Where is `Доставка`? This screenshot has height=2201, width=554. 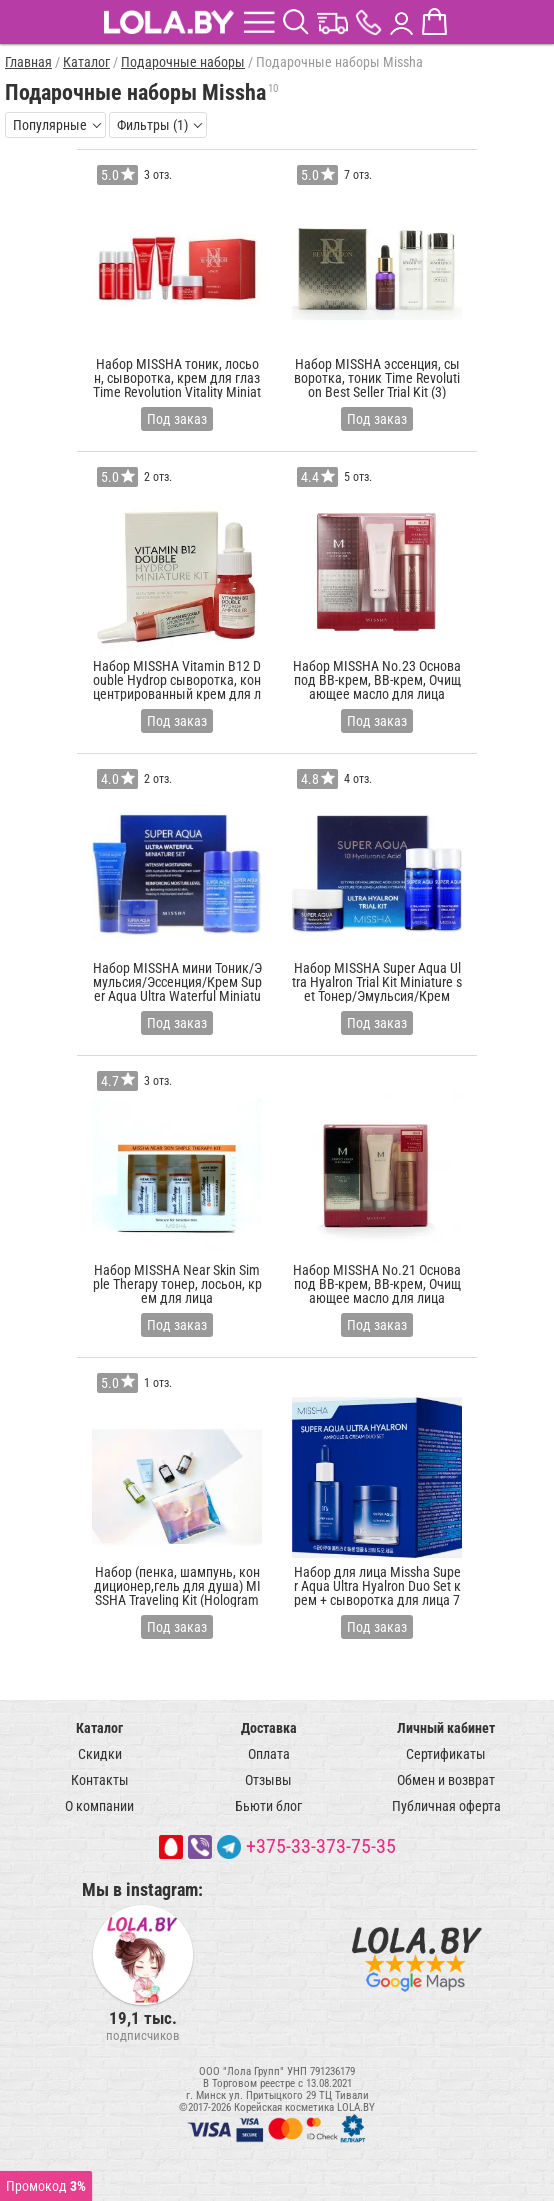
Доставка is located at coordinates (269, 1728).